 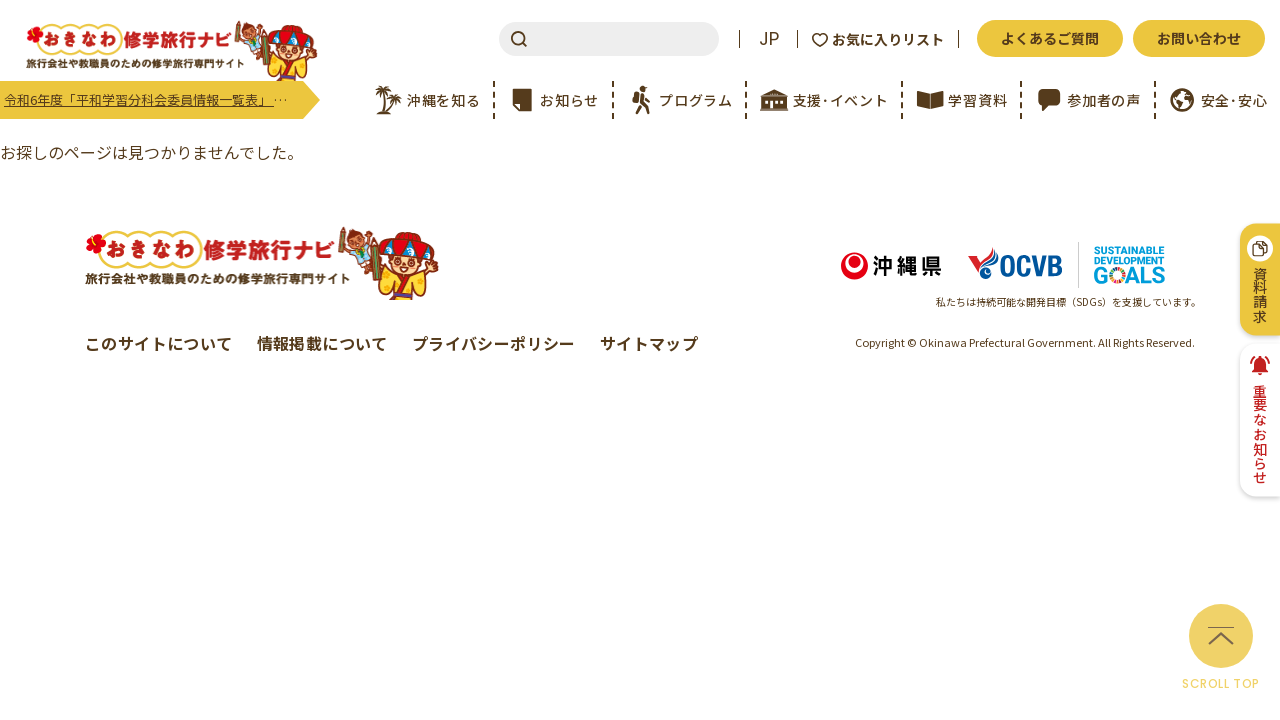 I want to click on JP, so click(x=769, y=39).